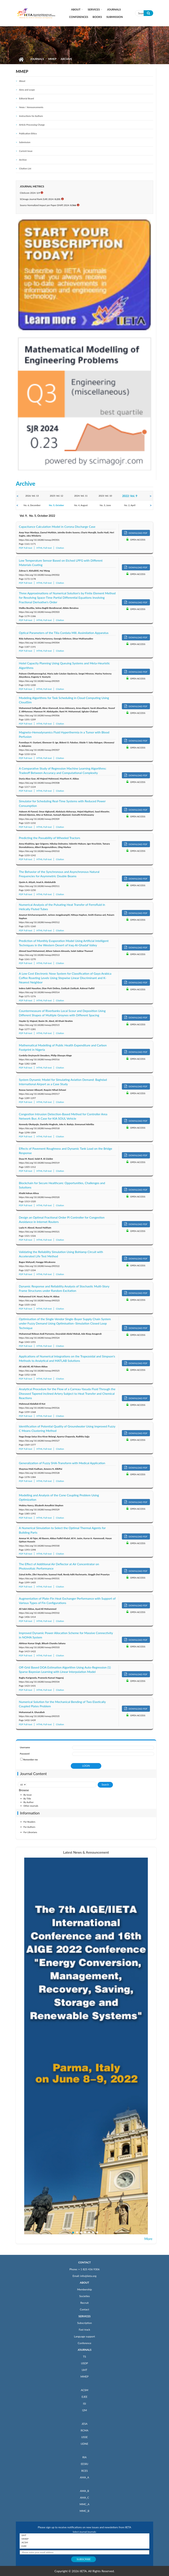 This screenshot has height=2576, width=169. Describe the element at coordinates (25, 1747) in the screenshot. I see `Username` at that location.